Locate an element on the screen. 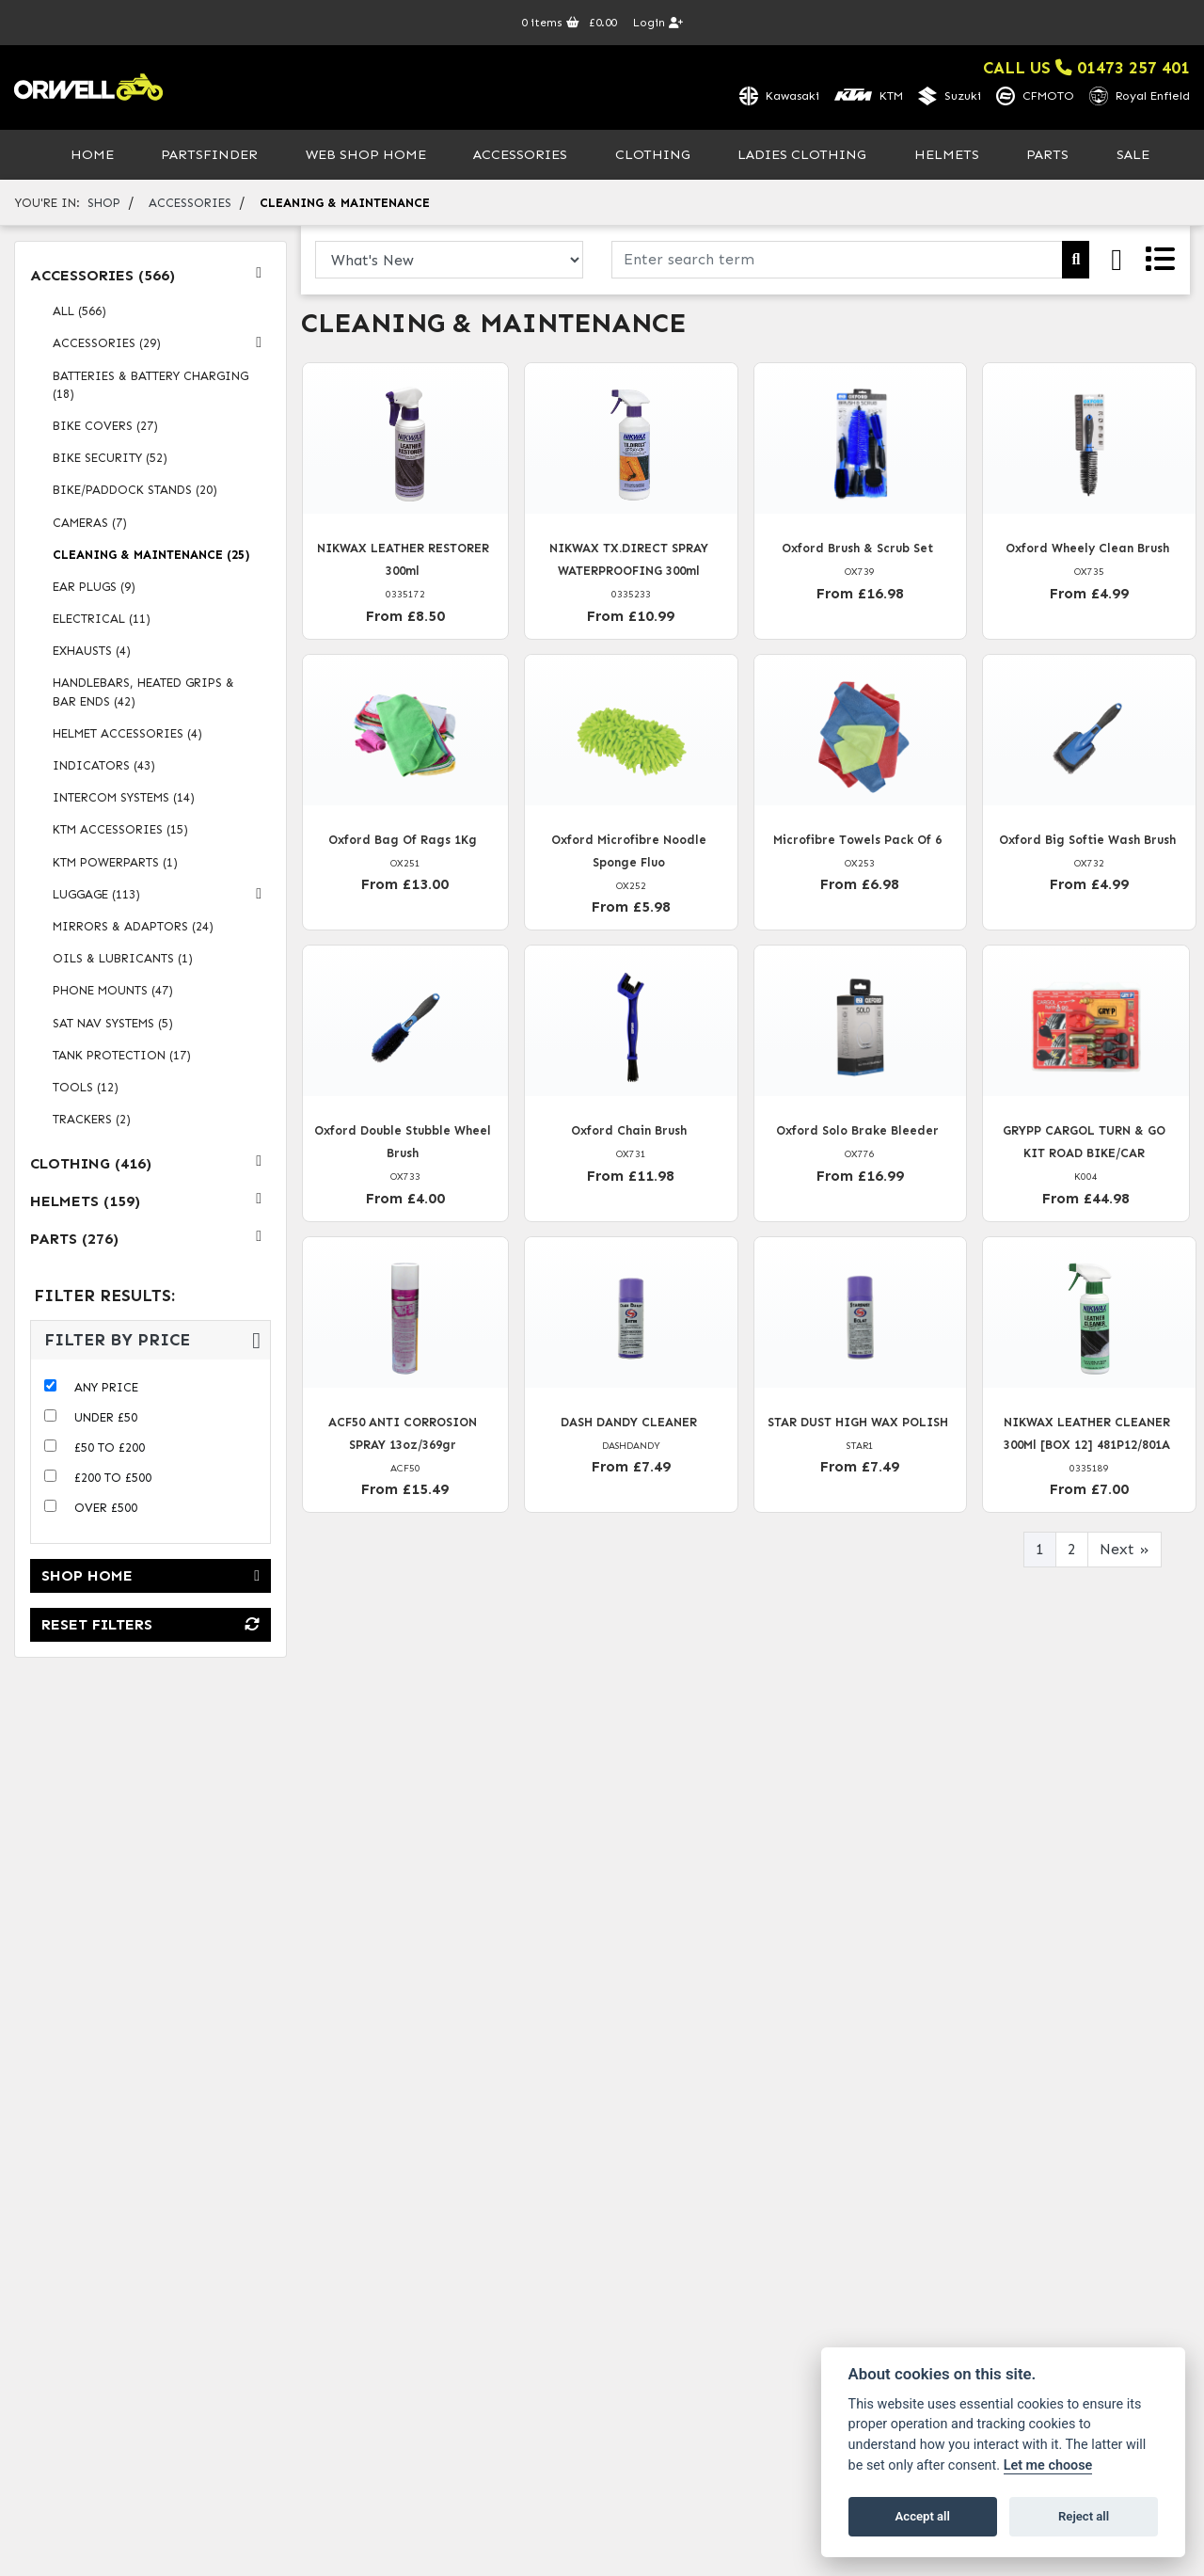  intercom systems (14) [treeitem] is located at coordinates (124, 800).